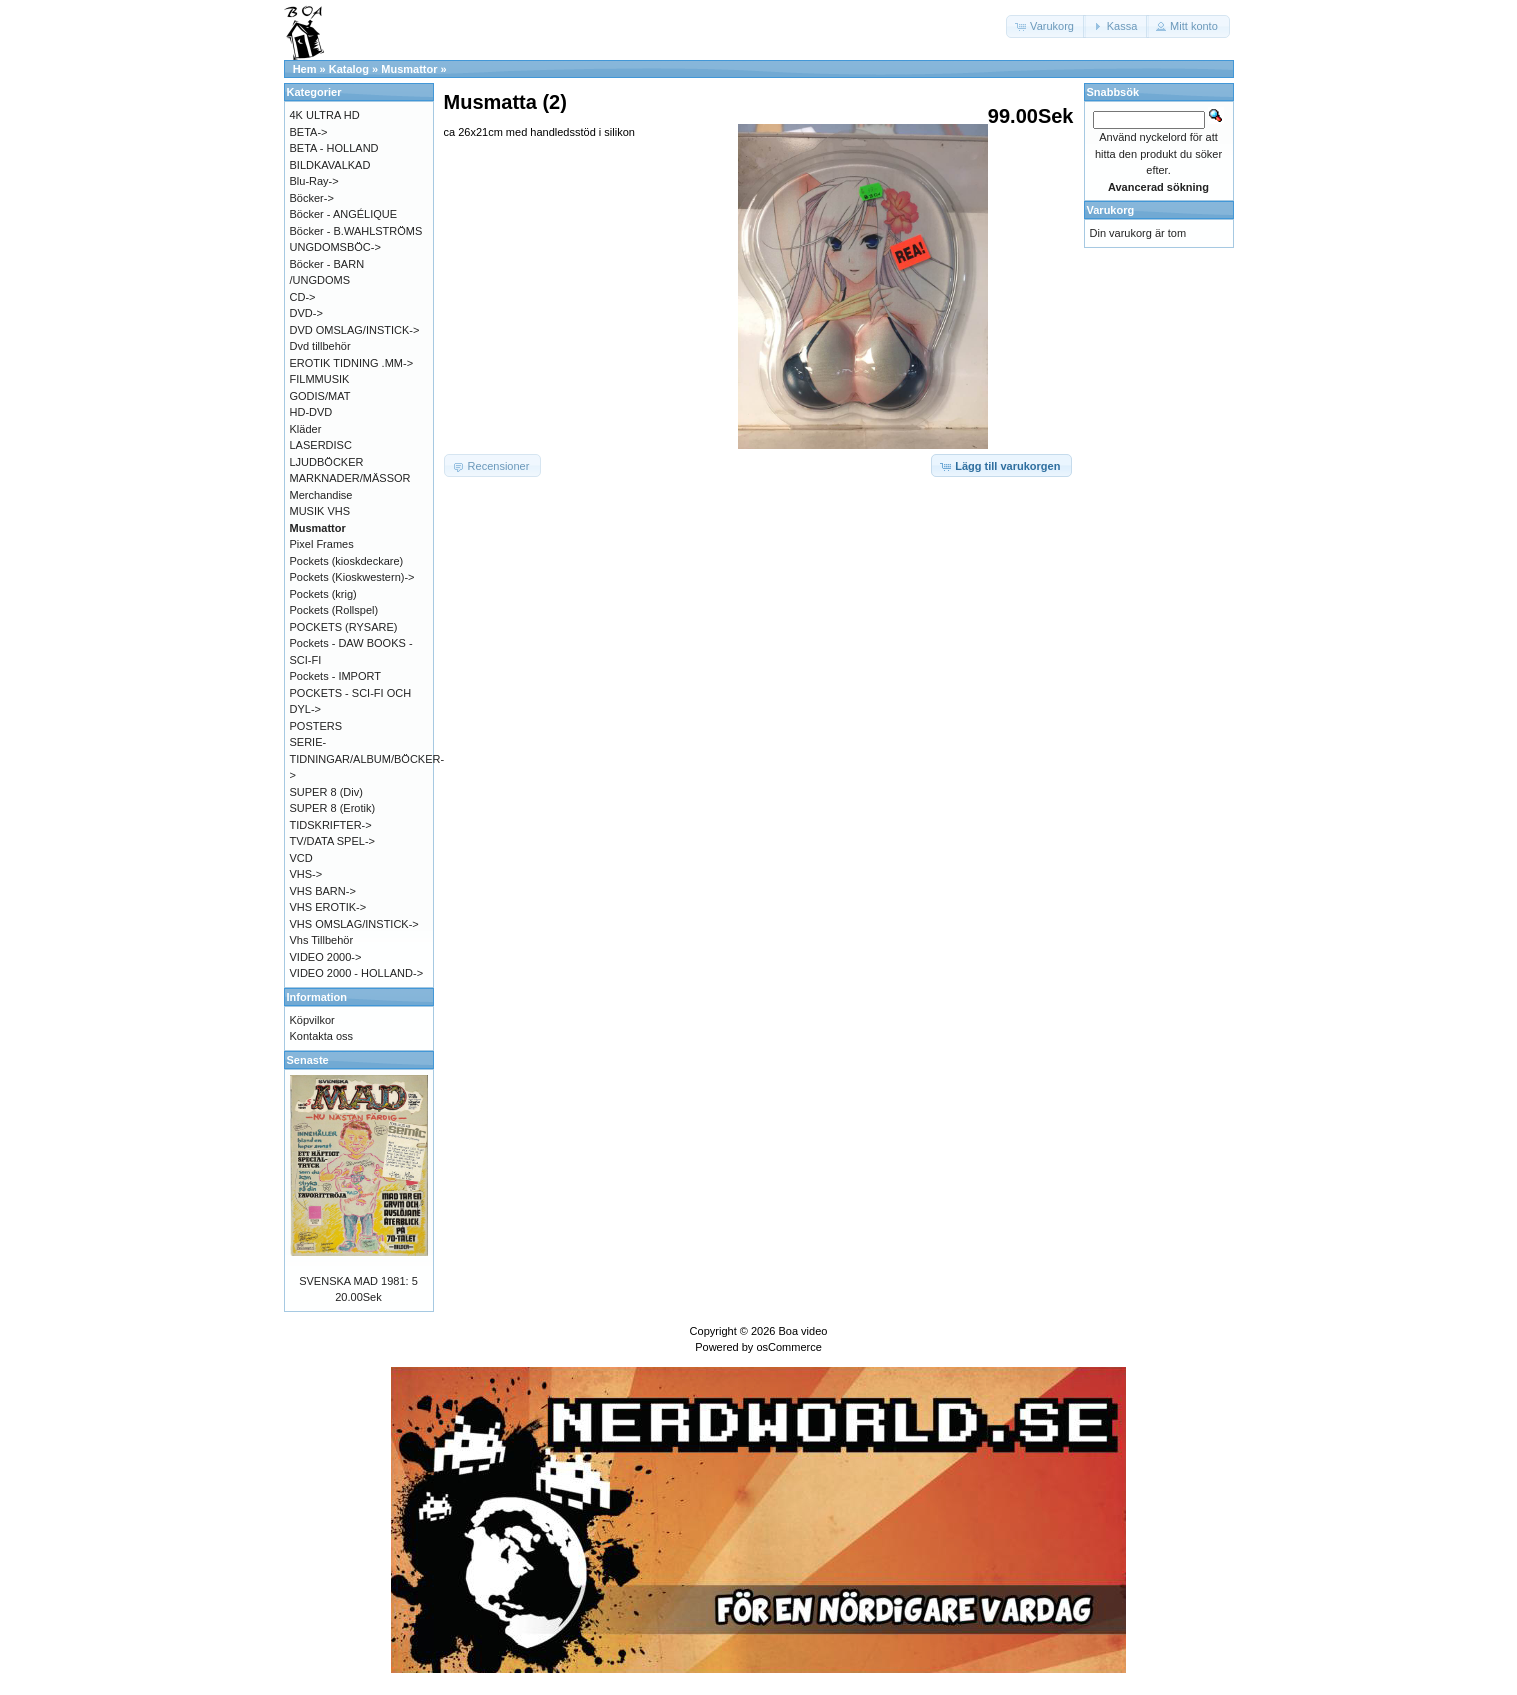 This screenshot has width=1517, height=1695. I want to click on SUPER 8 (Erotik), so click(333, 808).